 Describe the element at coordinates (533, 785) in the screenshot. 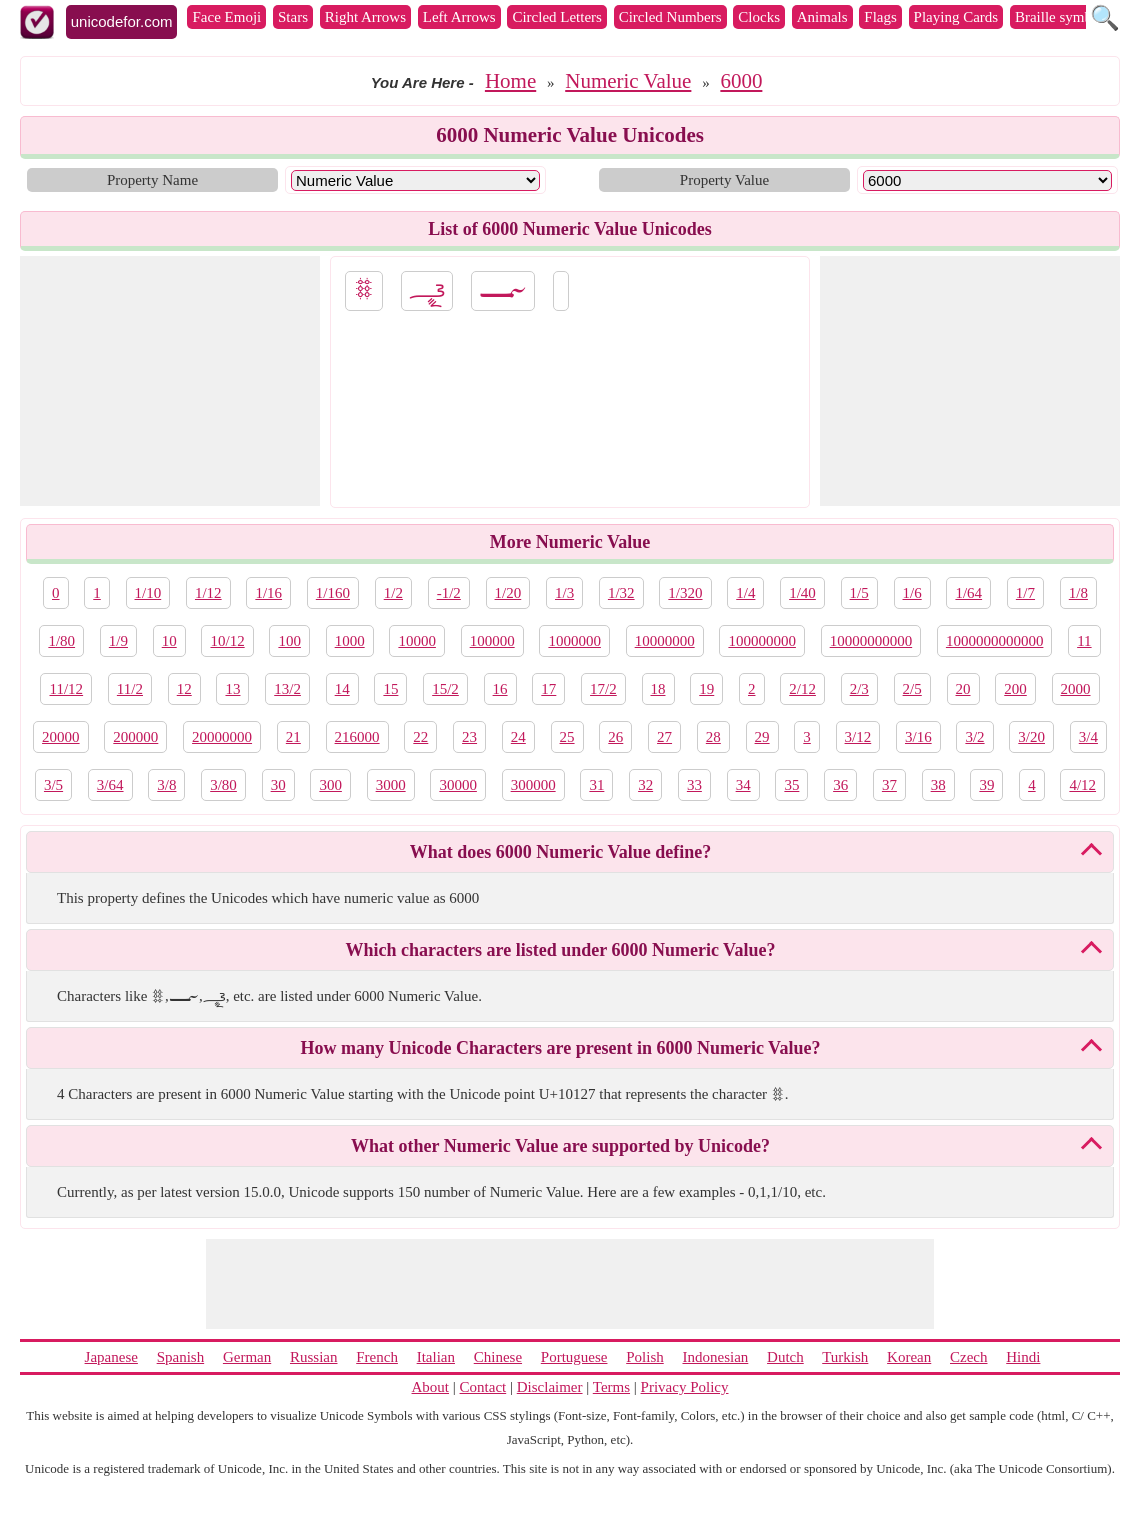

I see `300000` at that location.